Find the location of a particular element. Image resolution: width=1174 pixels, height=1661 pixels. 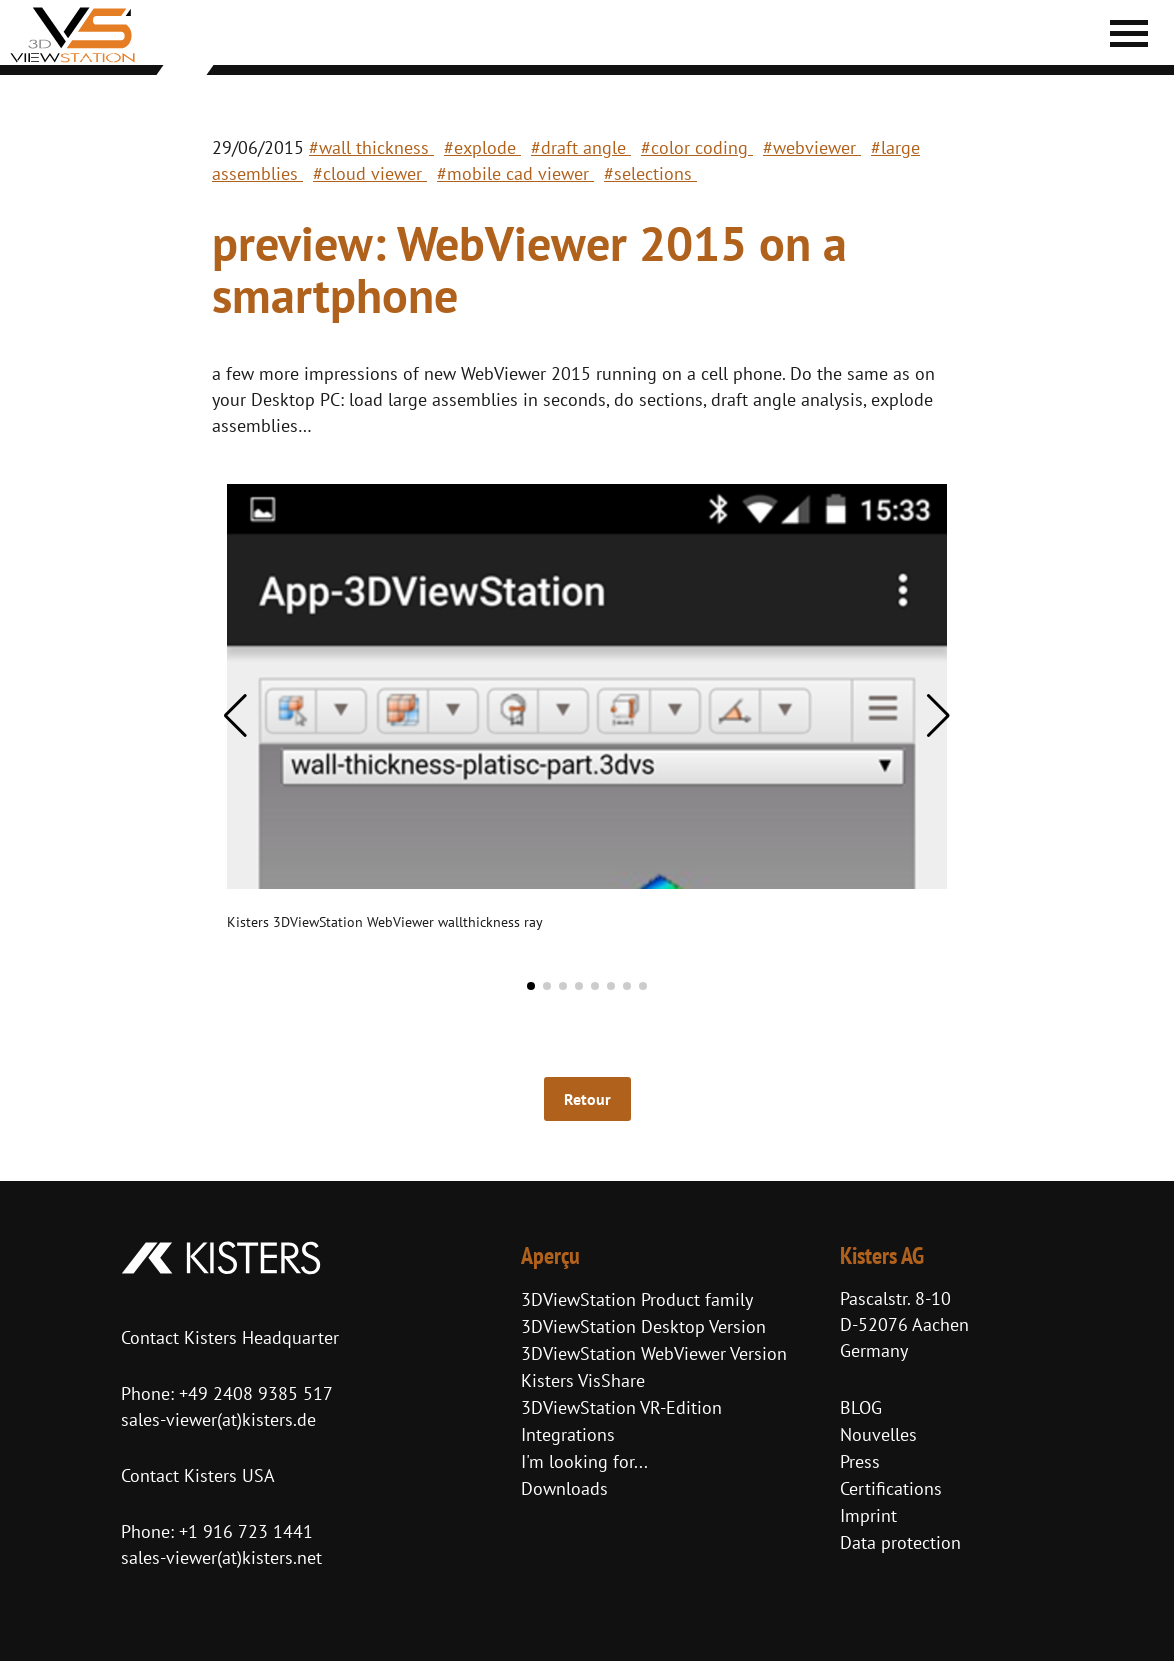

Press is located at coordinates (860, 1461).